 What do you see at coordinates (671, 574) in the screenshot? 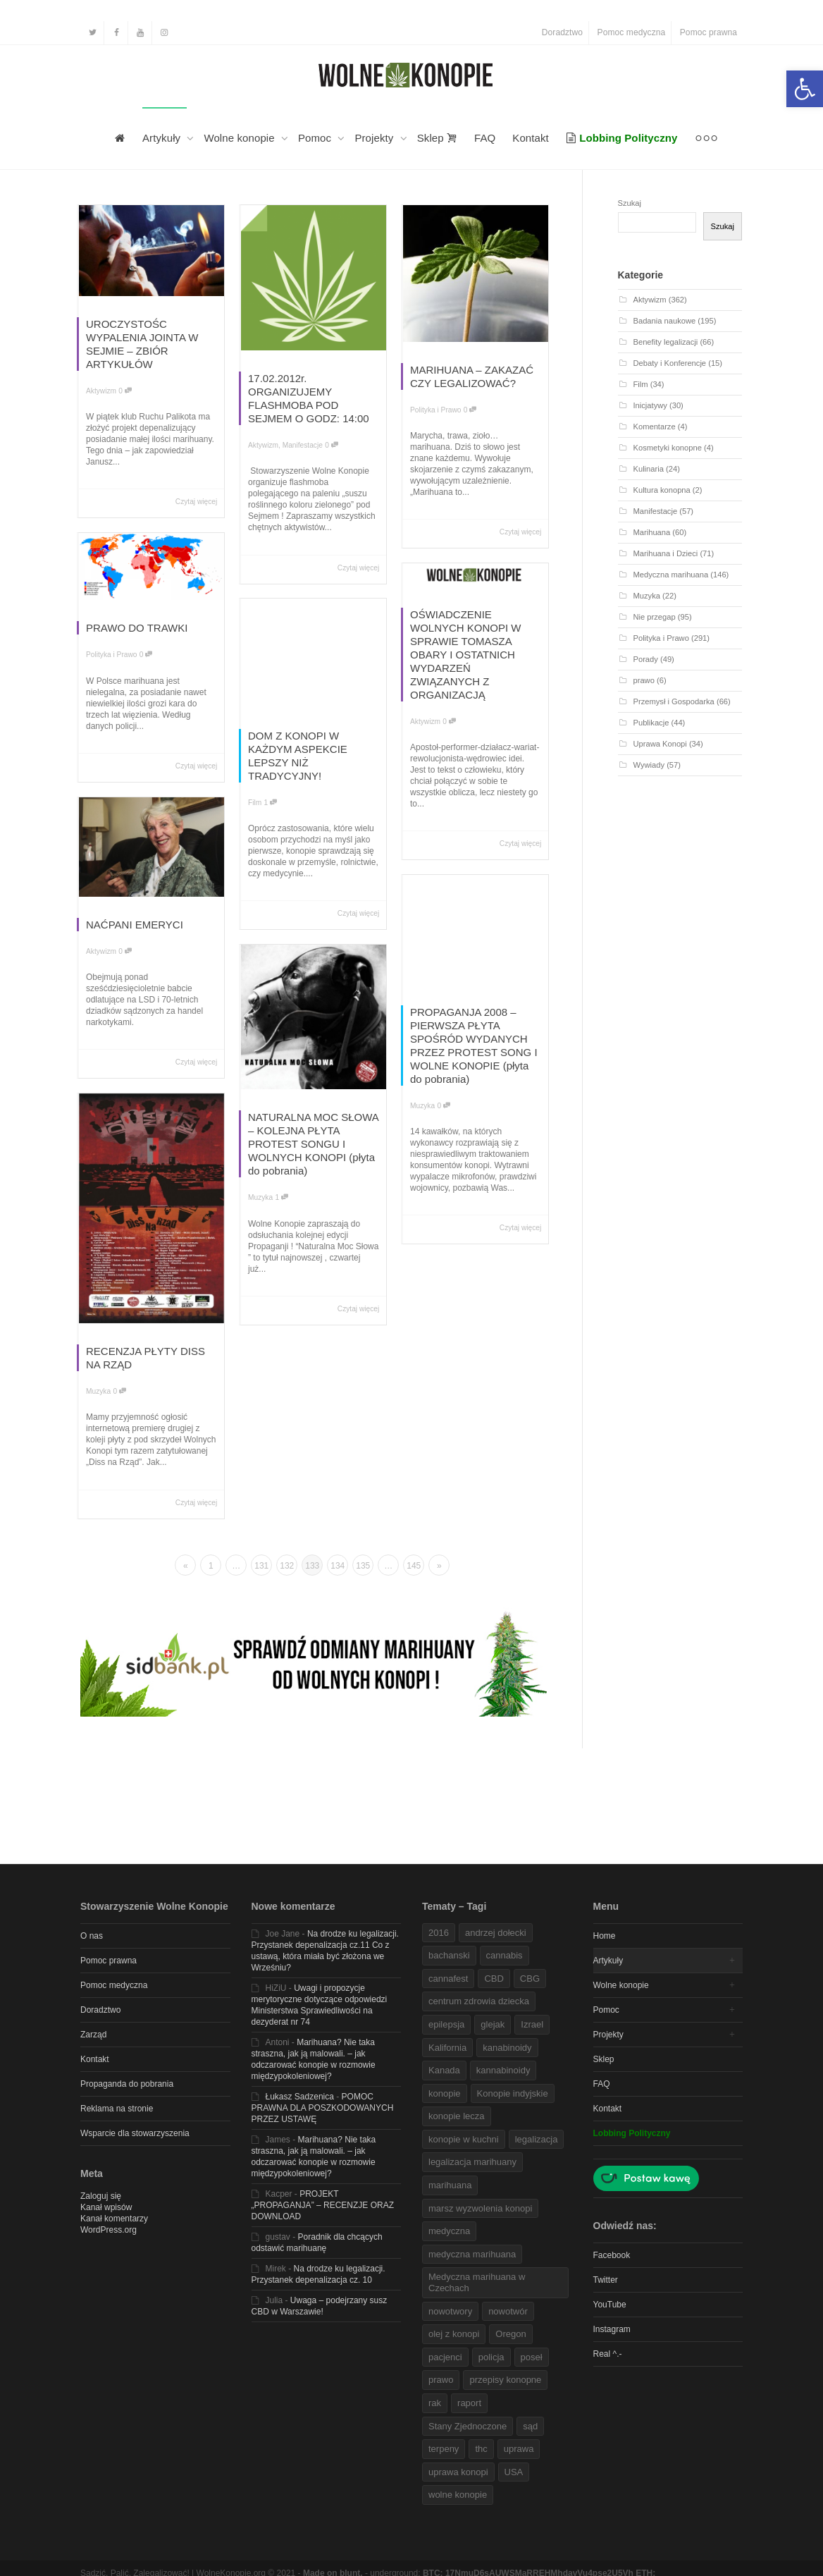
I see `Medyczna marihuana [link]` at bounding box center [671, 574].